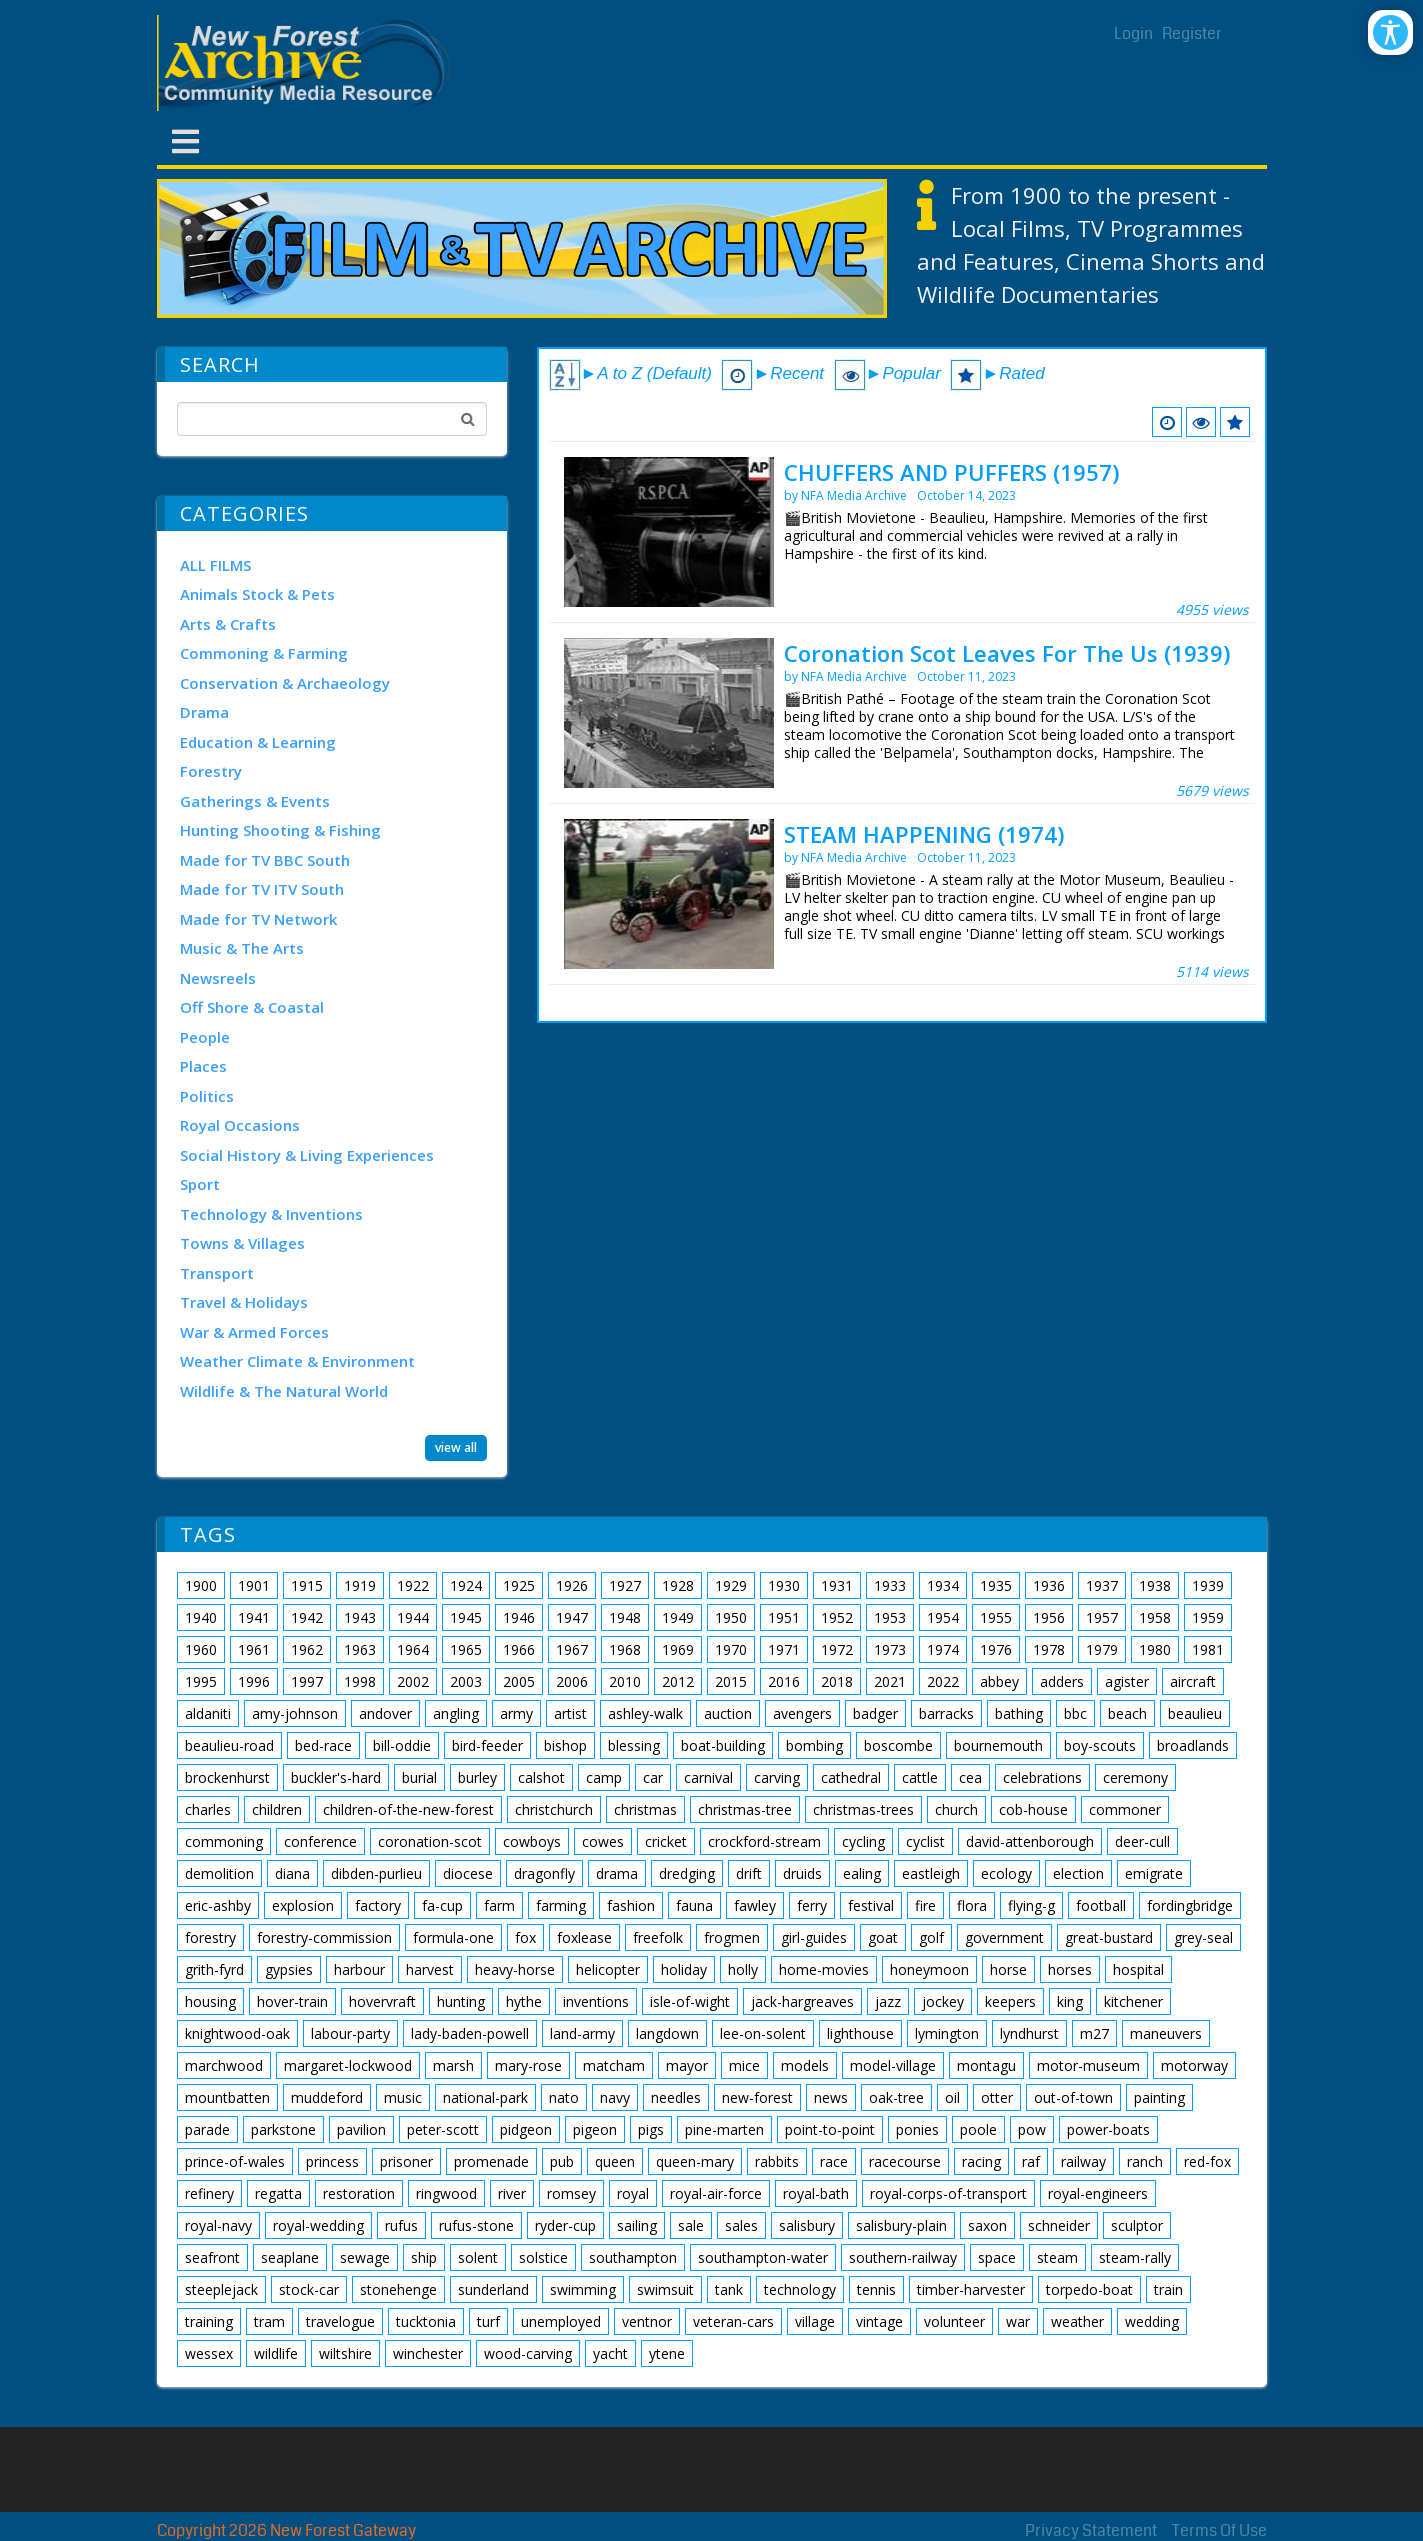 Image resolution: width=1423 pixels, height=2541 pixels. I want to click on rabbits, so click(777, 2161).